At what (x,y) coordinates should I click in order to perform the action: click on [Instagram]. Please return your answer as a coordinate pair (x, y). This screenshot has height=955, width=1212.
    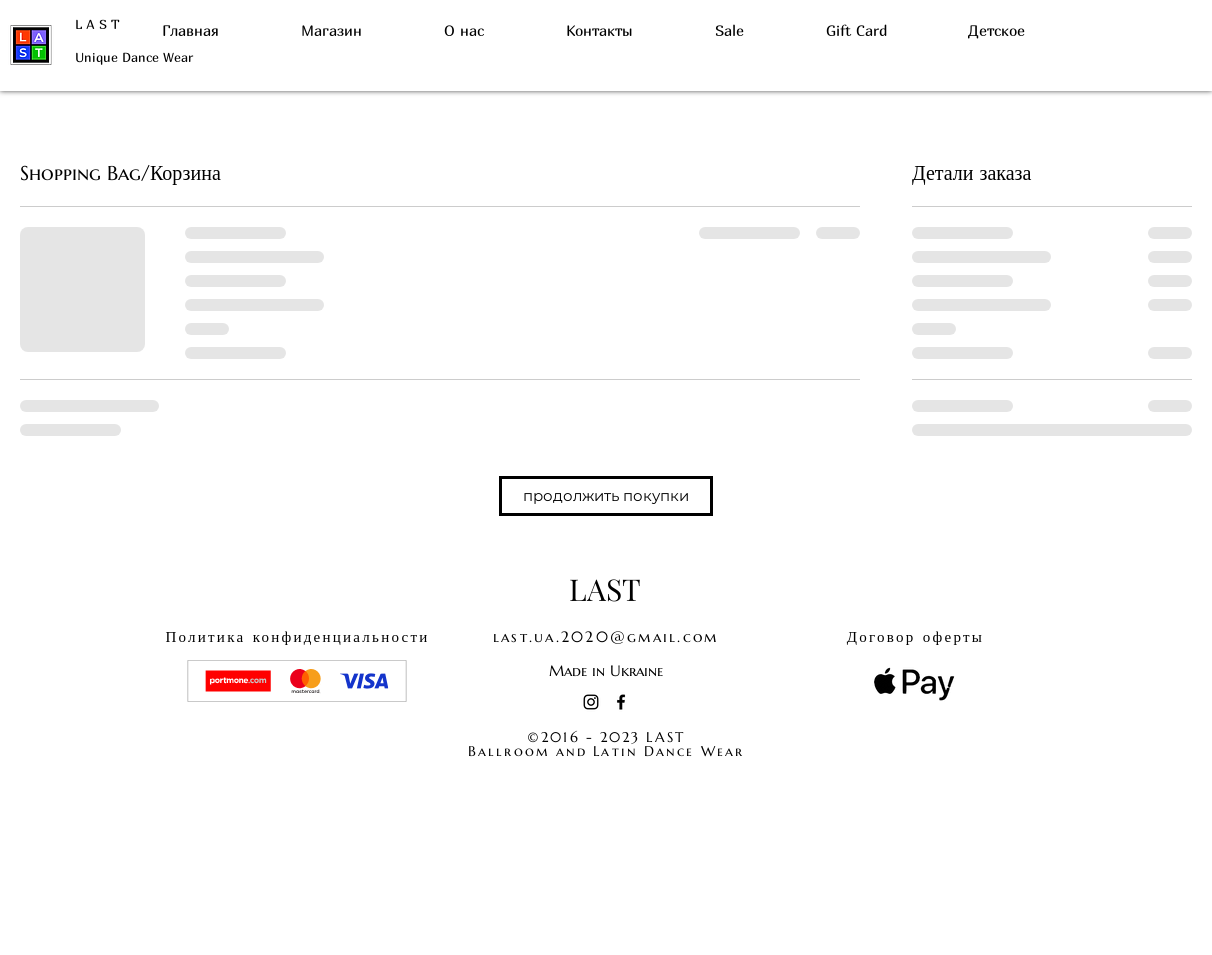
    Looking at the image, I should click on (591, 702).